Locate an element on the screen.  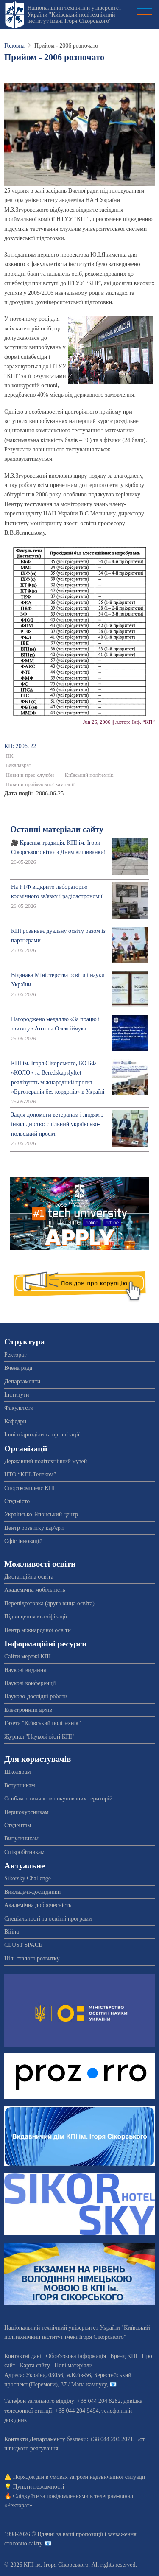
Порядок дій в умовах загрози надзвичайної ситуації is located at coordinates (79, 2477).